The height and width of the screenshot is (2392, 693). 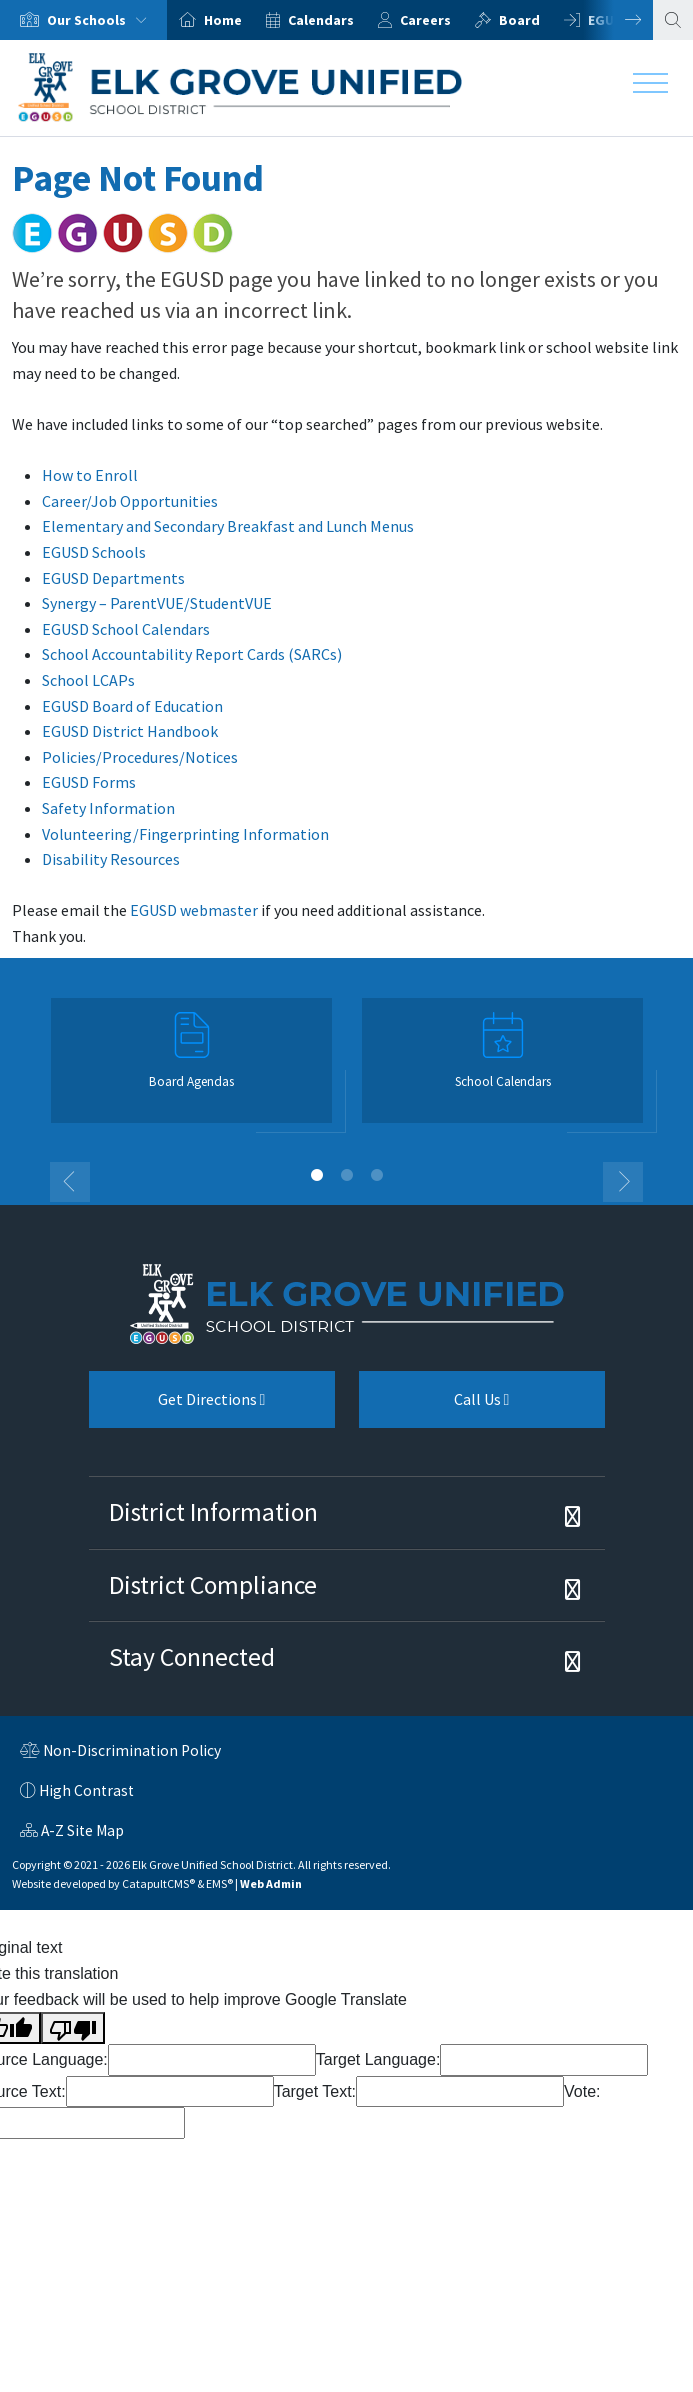 I want to click on Policies/Procedures/Notices, so click(x=140, y=757).